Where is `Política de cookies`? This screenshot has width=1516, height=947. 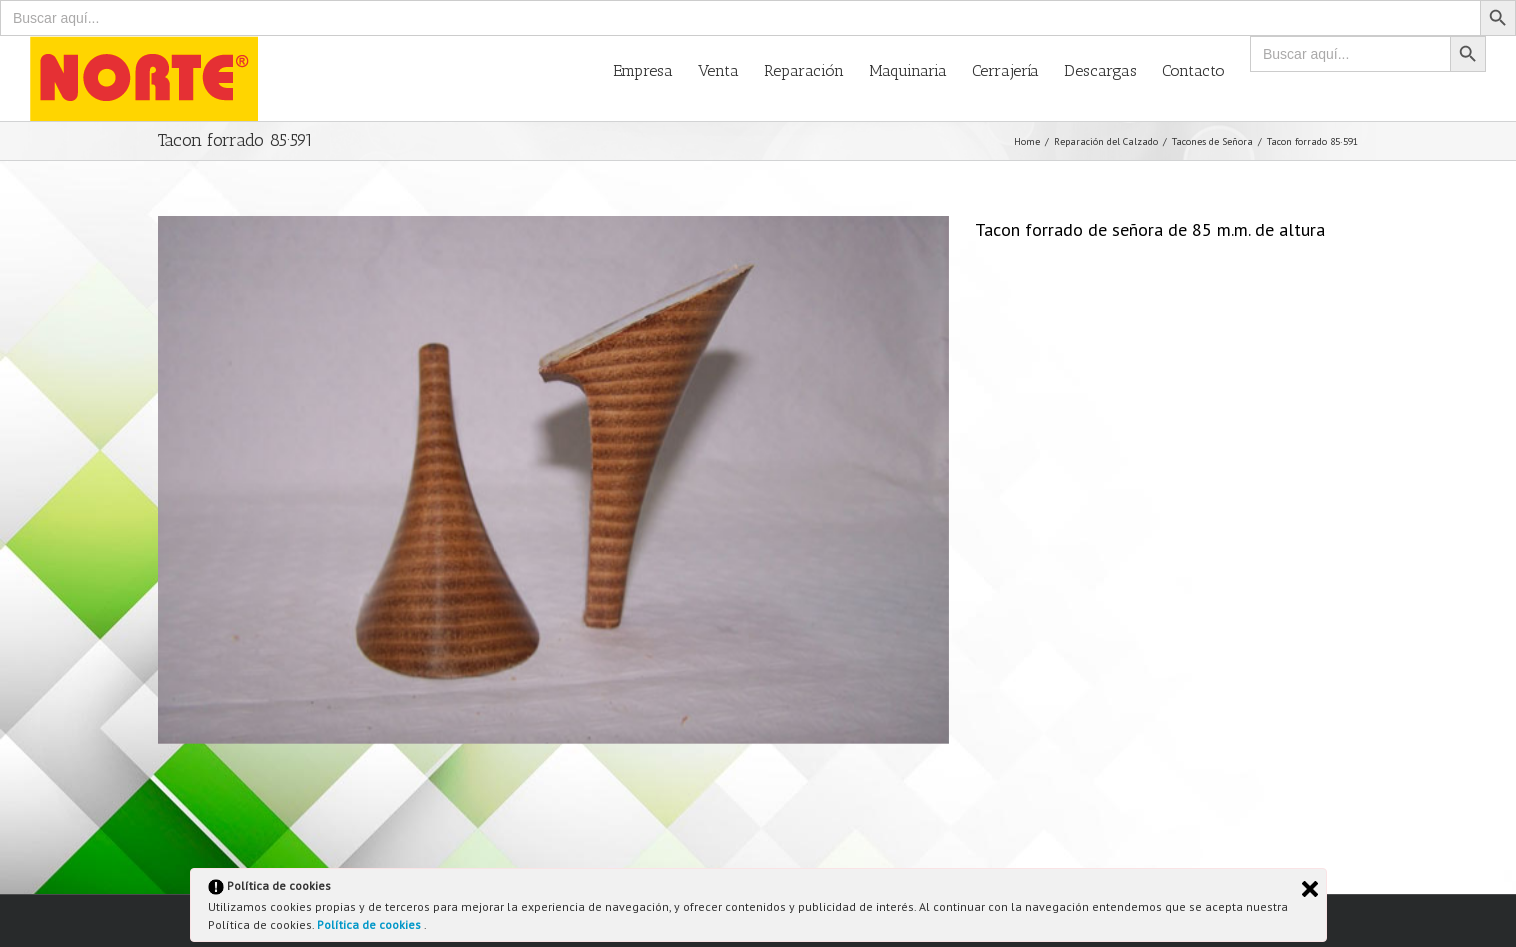 Política de cookies is located at coordinates (370, 924).